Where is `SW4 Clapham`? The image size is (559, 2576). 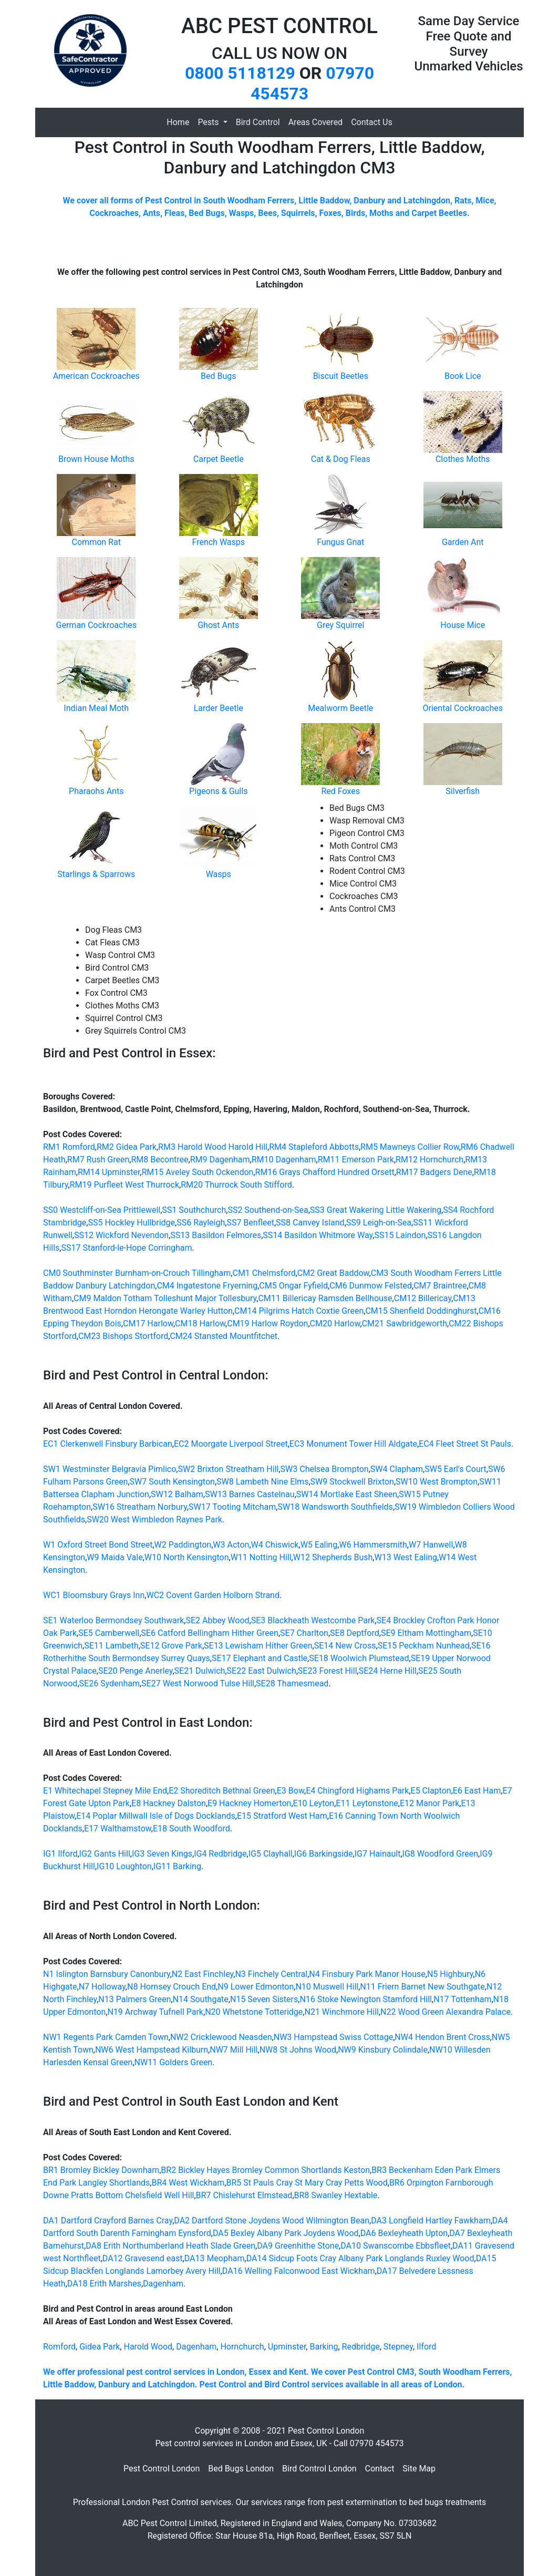 SW4 Clapham is located at coordinates (396, 1469).